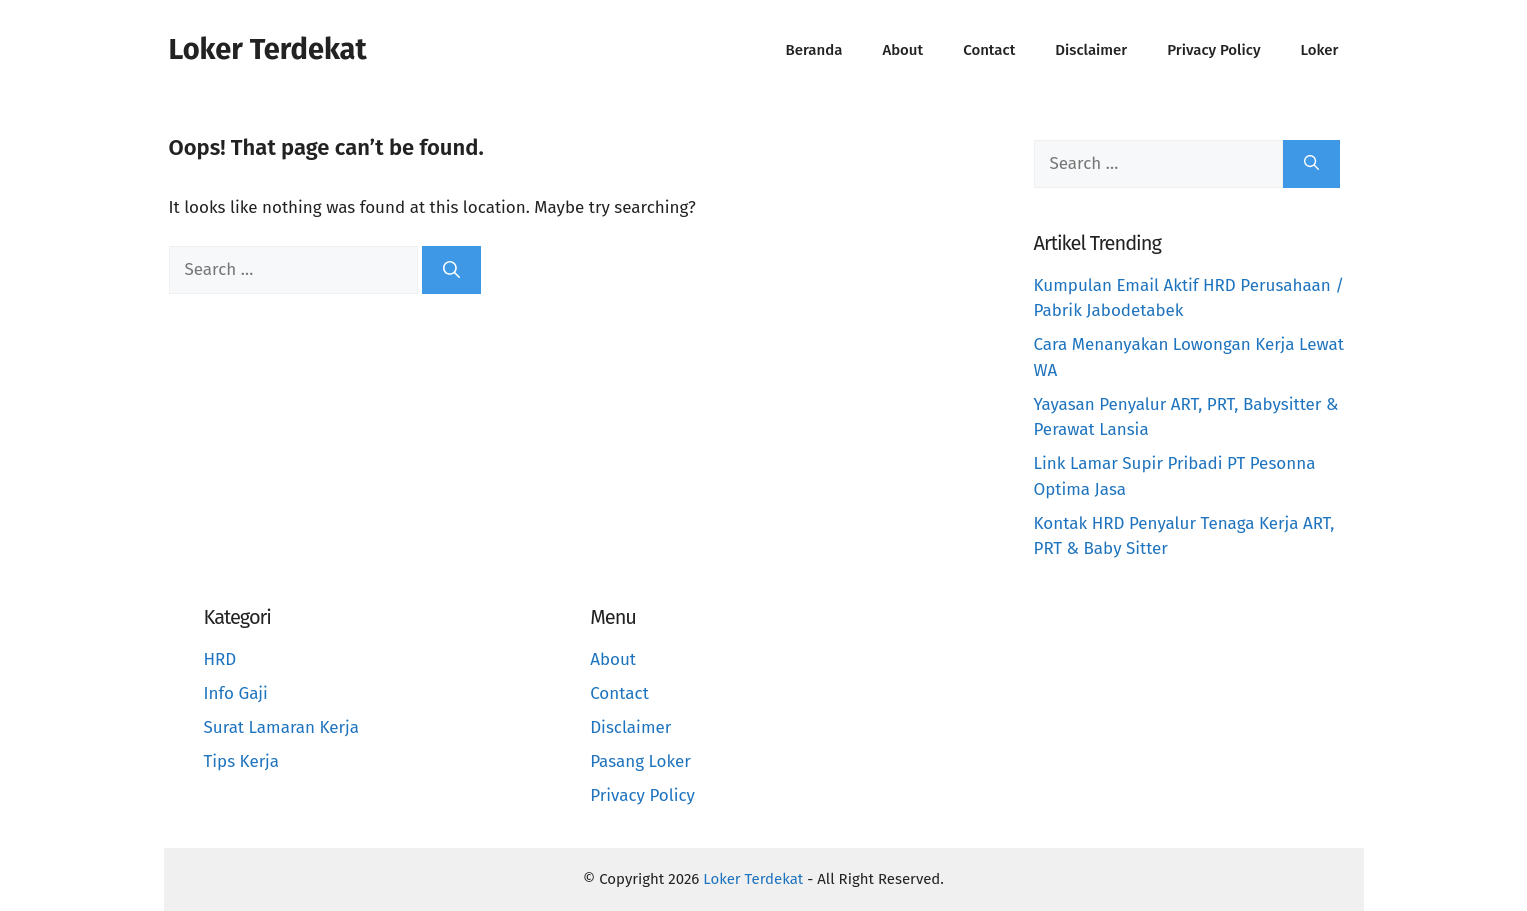 The height and width of the screenshot is (911, 1527). Describe the element at coordinates (242, 761) in the screenshot. I see `Tips Kerja` at that location.